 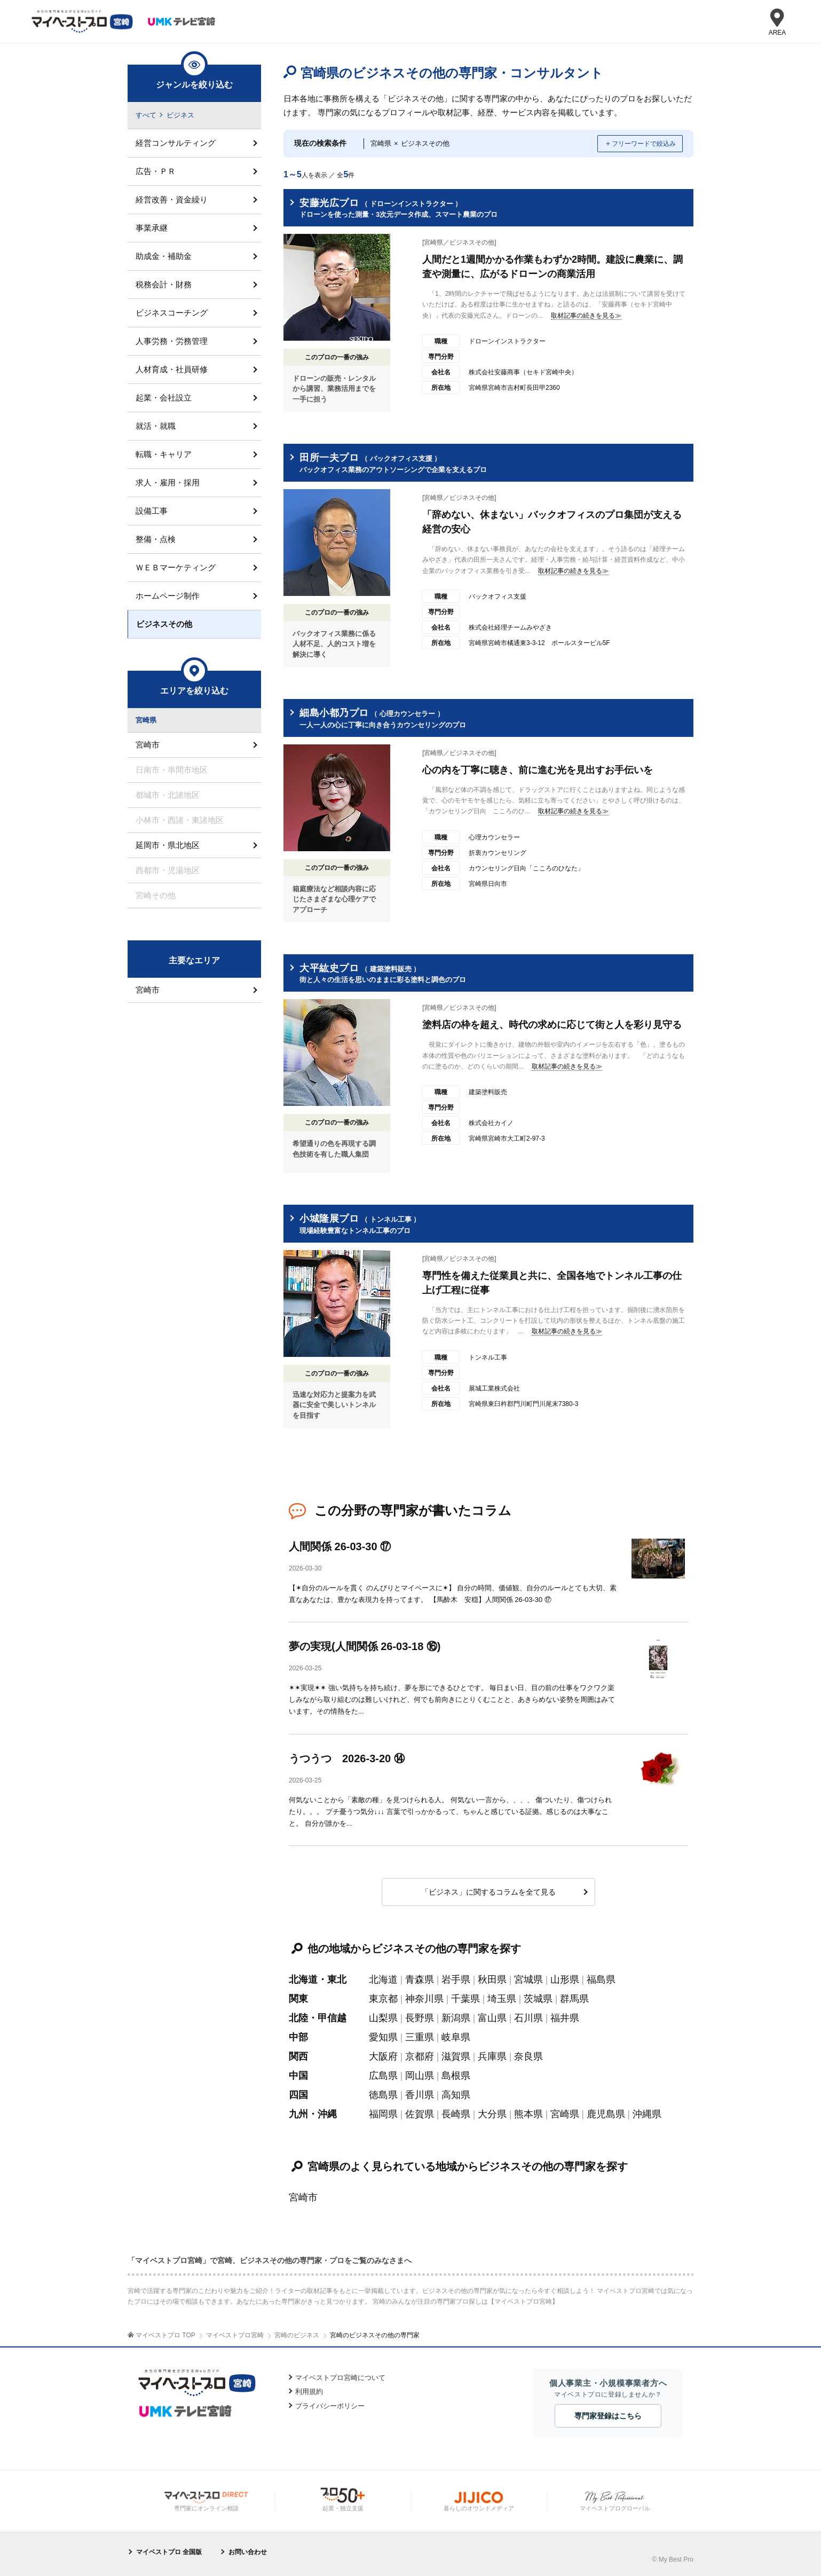 What do you see at coordinates (168, 482) in the screenshot?
I see `求人・雇用・採用` at bounding box center [168, 482].